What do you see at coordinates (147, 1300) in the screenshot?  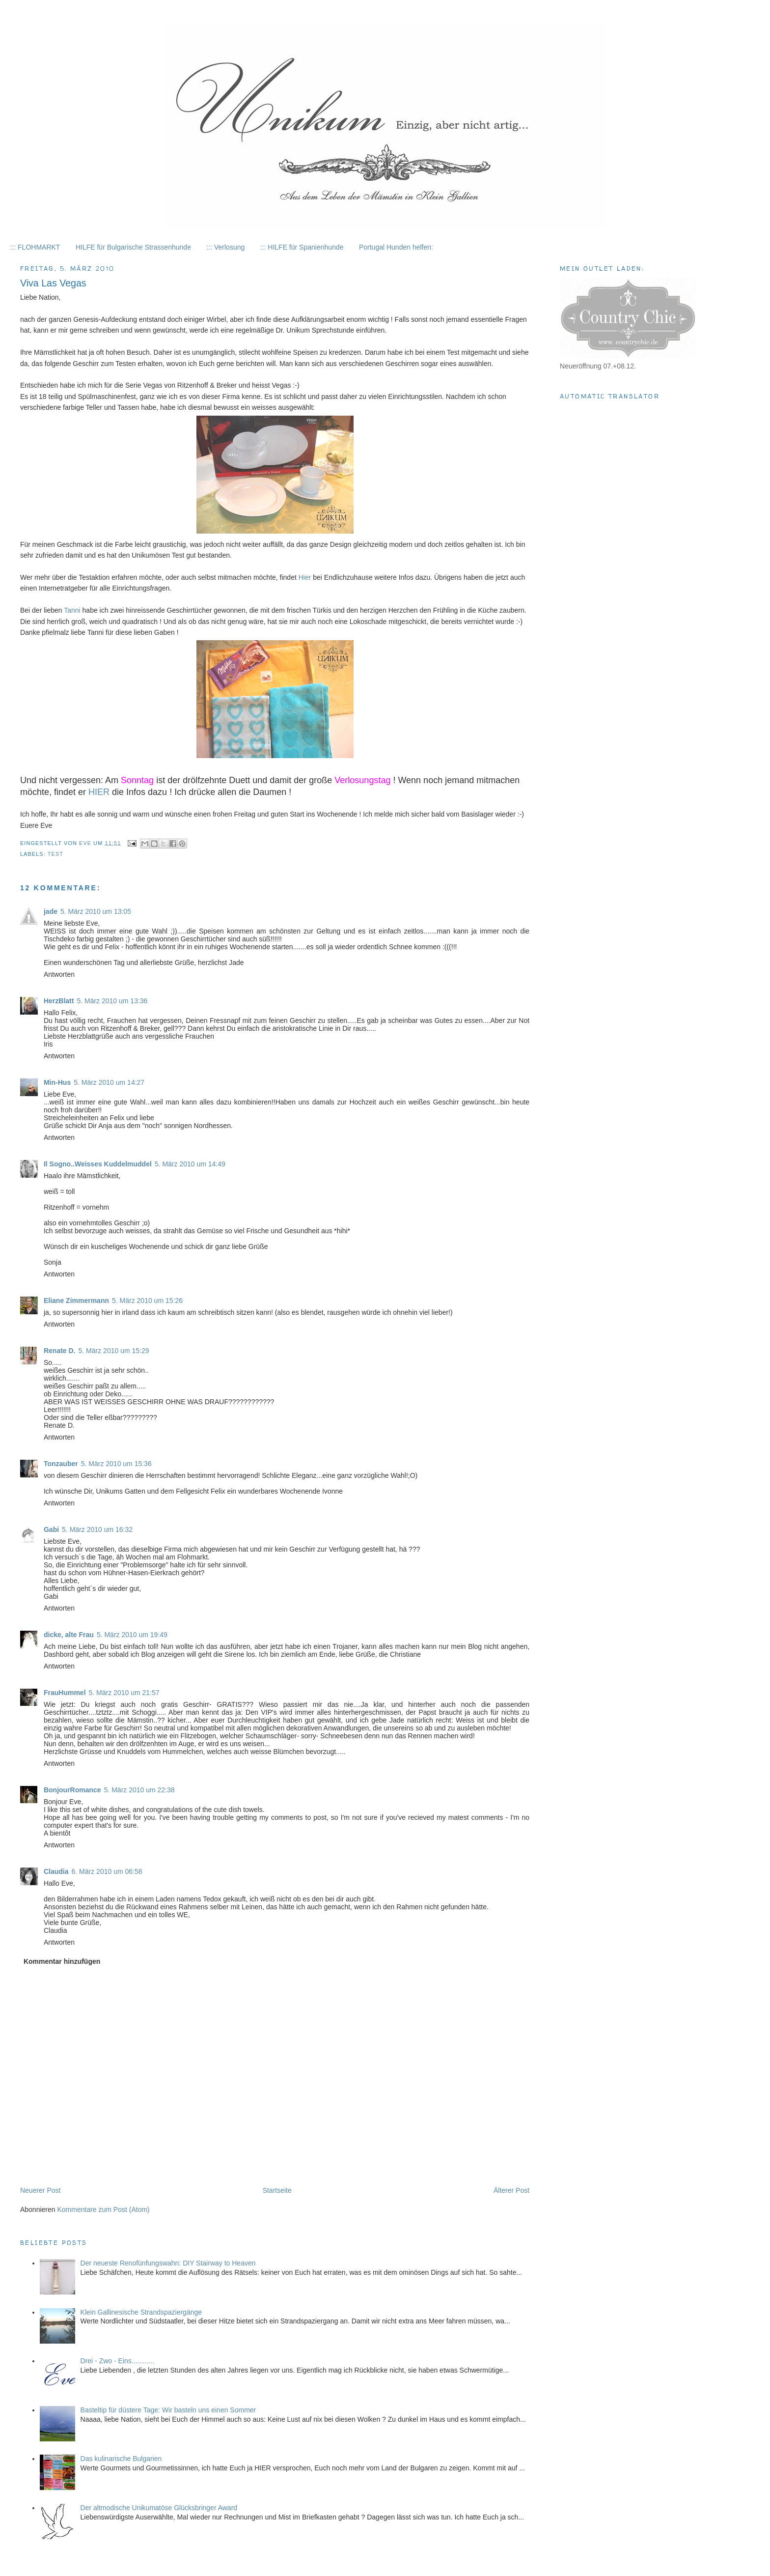 I see `5. März 2010 um 15:26` at bounding box center [147, 1300].